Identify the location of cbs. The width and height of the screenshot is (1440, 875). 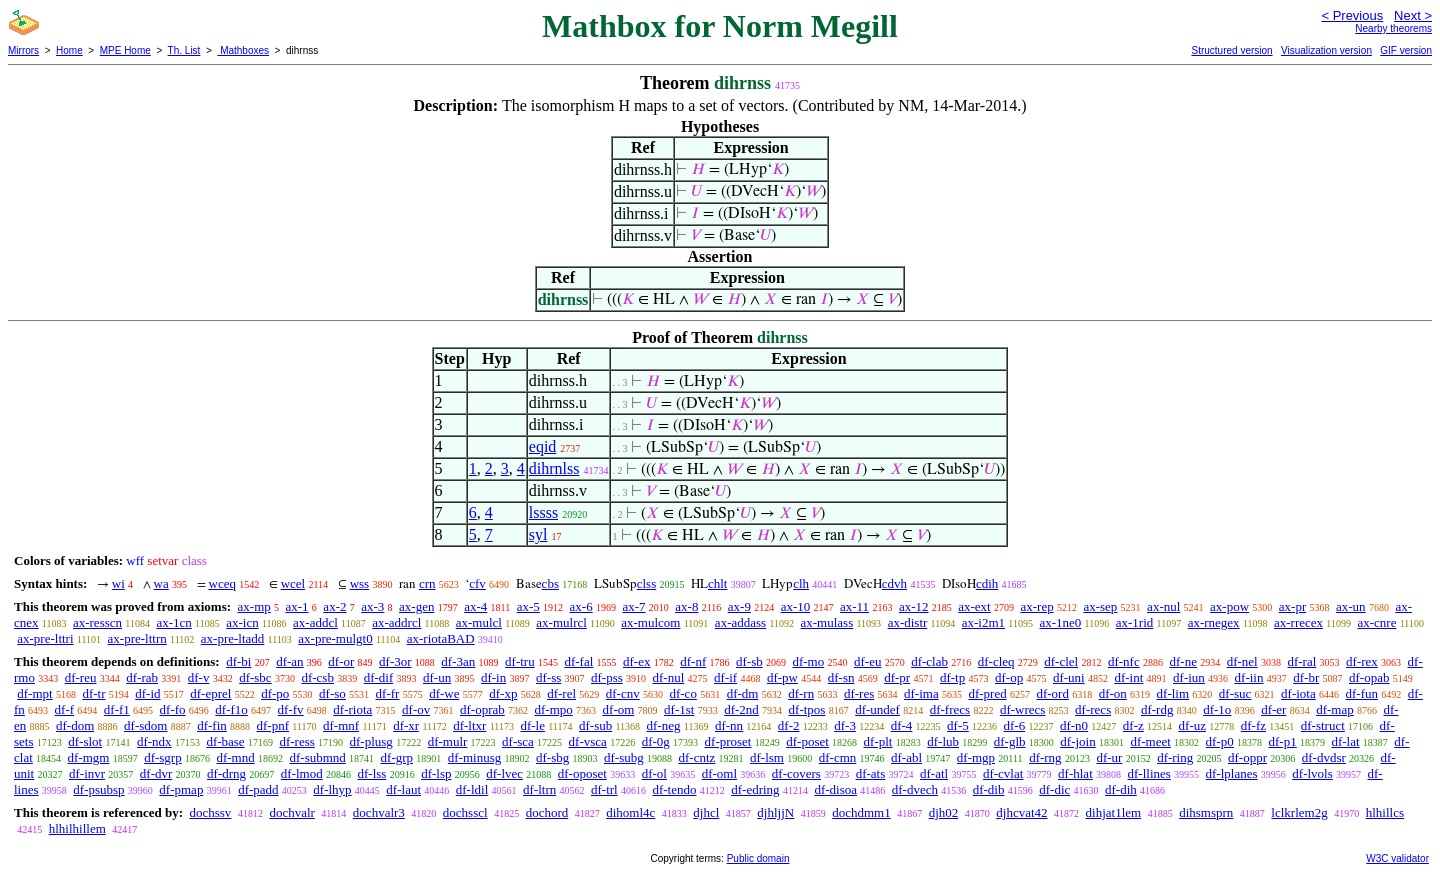
(550, 583).